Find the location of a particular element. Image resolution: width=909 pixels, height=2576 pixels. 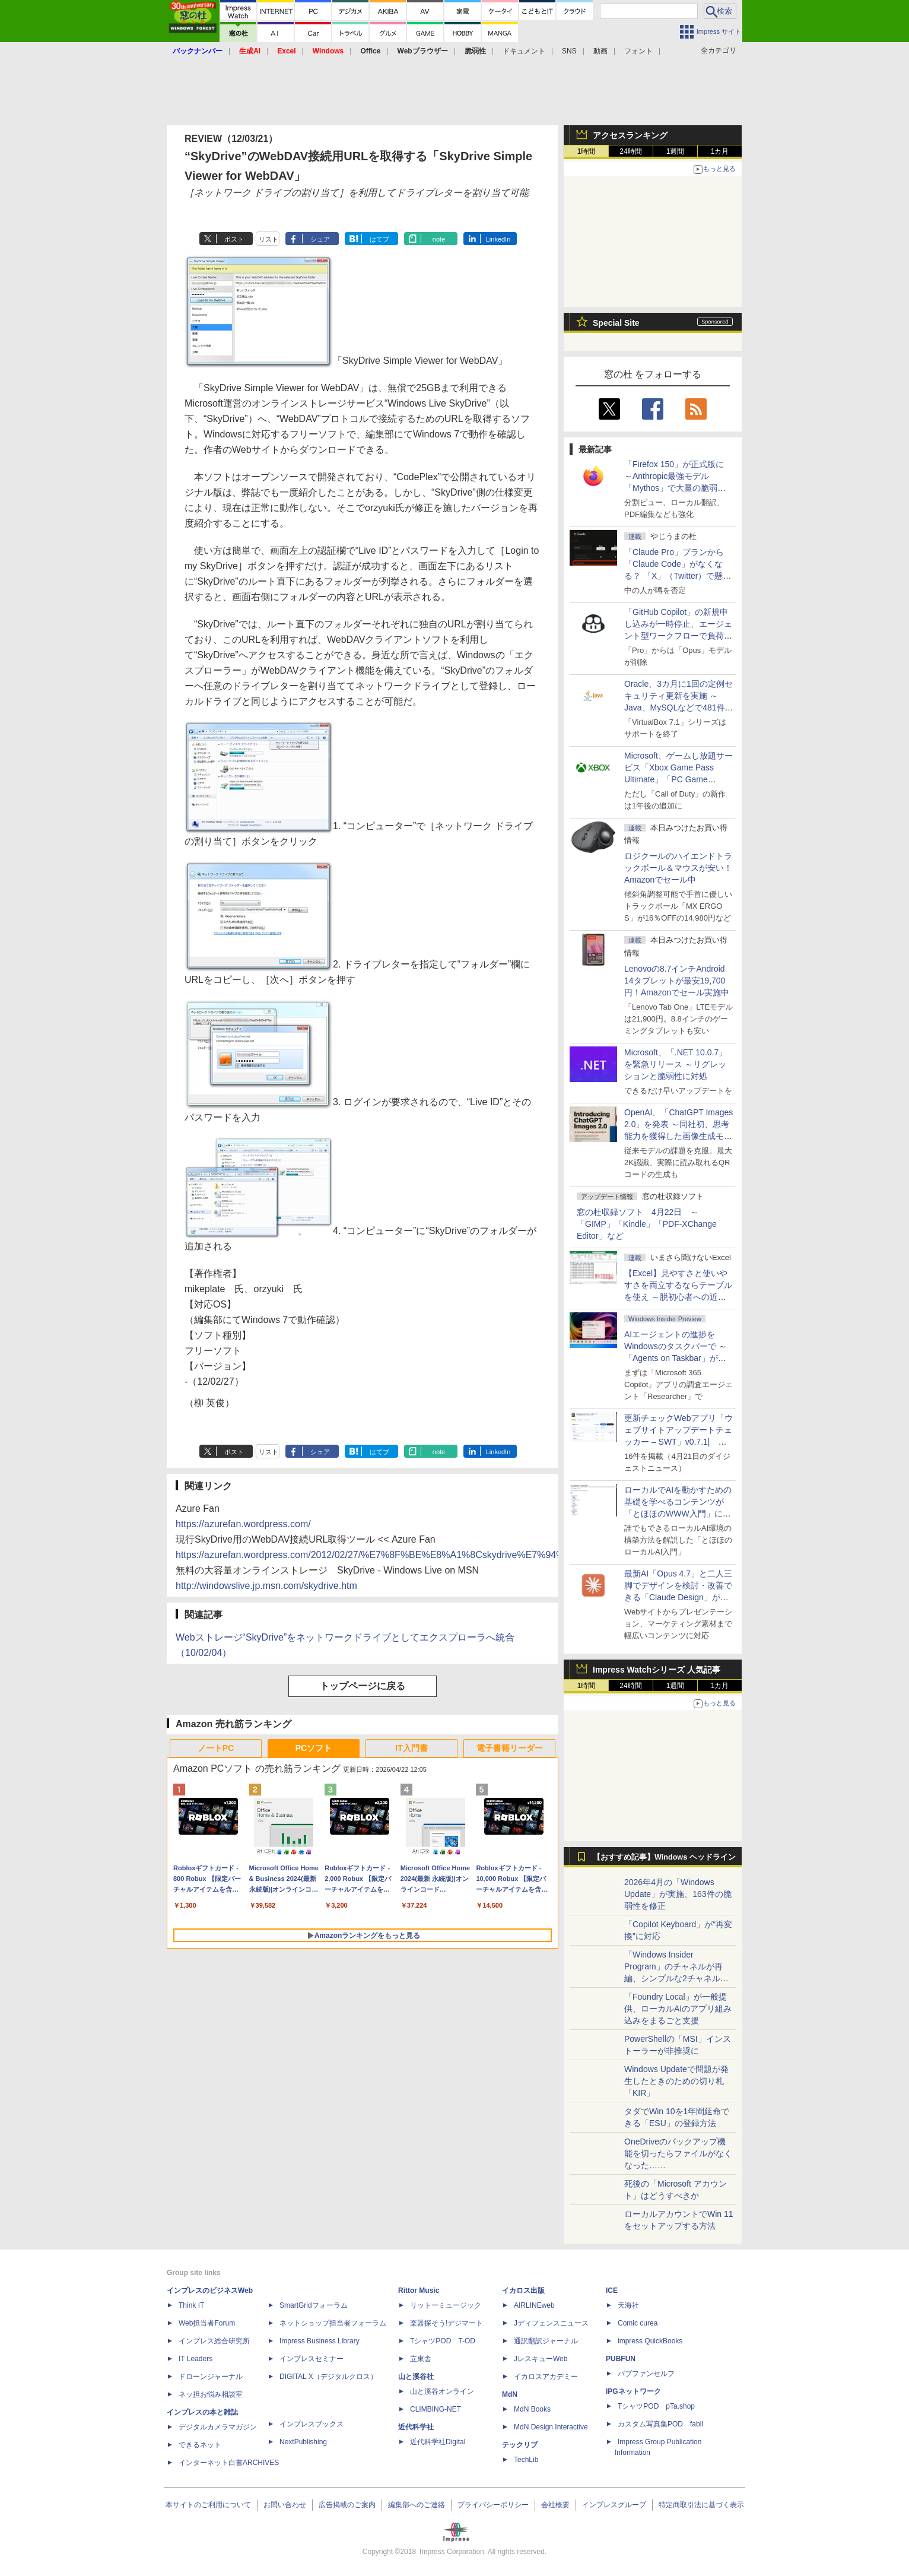

TシャツPOD T-OD is located at coordinates (442, 2341).